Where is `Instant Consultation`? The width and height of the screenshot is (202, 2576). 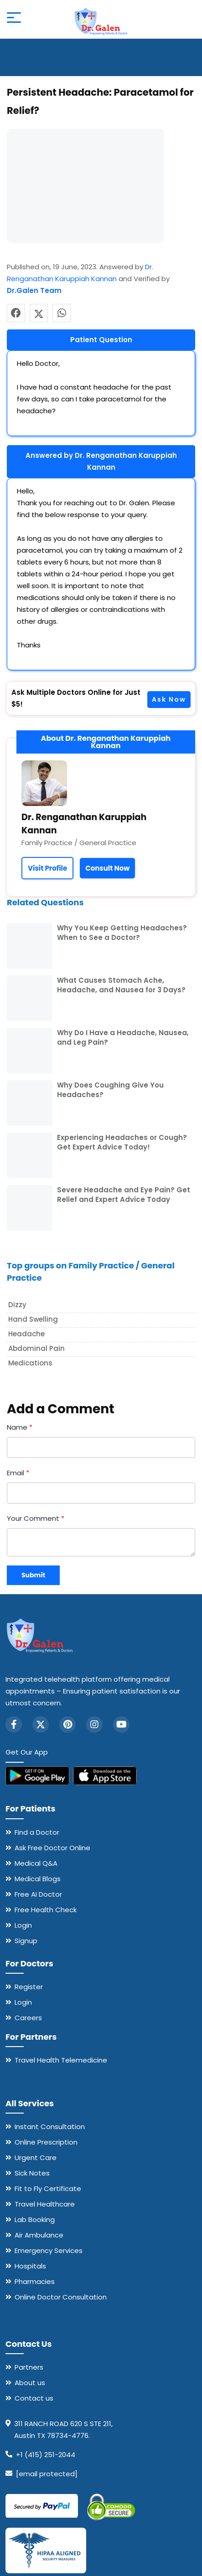 Instant Consultation is located at coordinates (50, 2126).